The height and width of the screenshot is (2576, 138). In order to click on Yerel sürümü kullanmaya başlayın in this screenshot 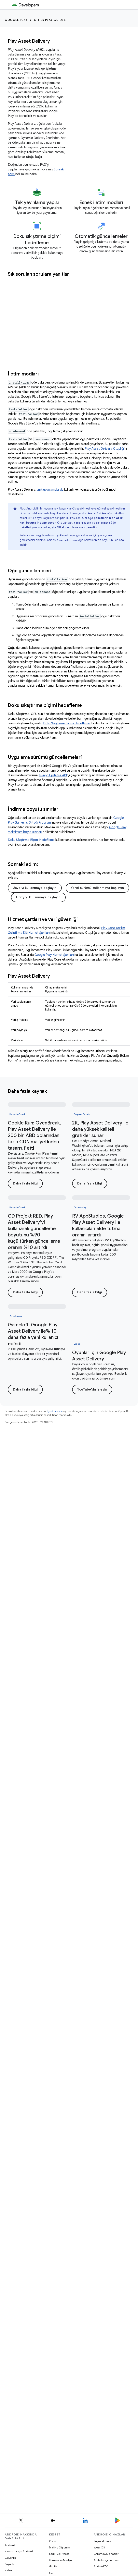, I will do `click(97, 888)`.